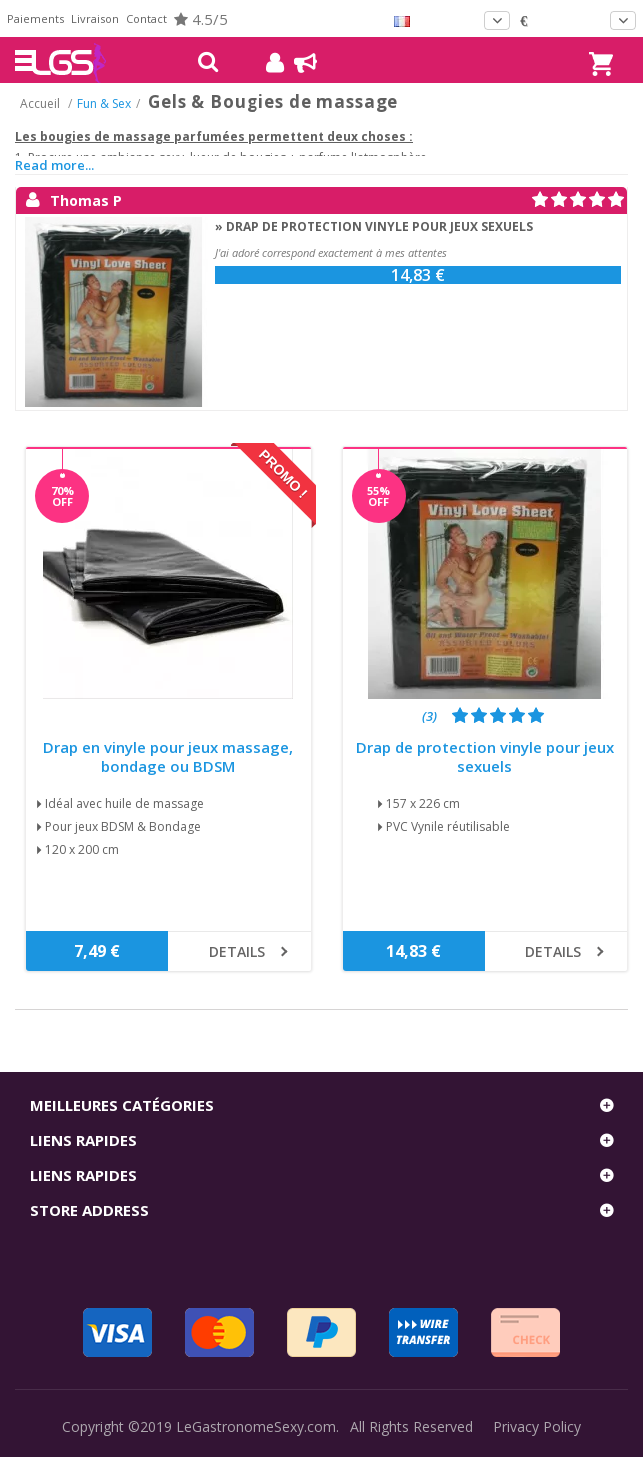 The width and height of the screenshot is (643, 1457). What do you see at coordinates (295, 63) in the screenshot?
I see `Blog !` at bounding box center [295, 63].